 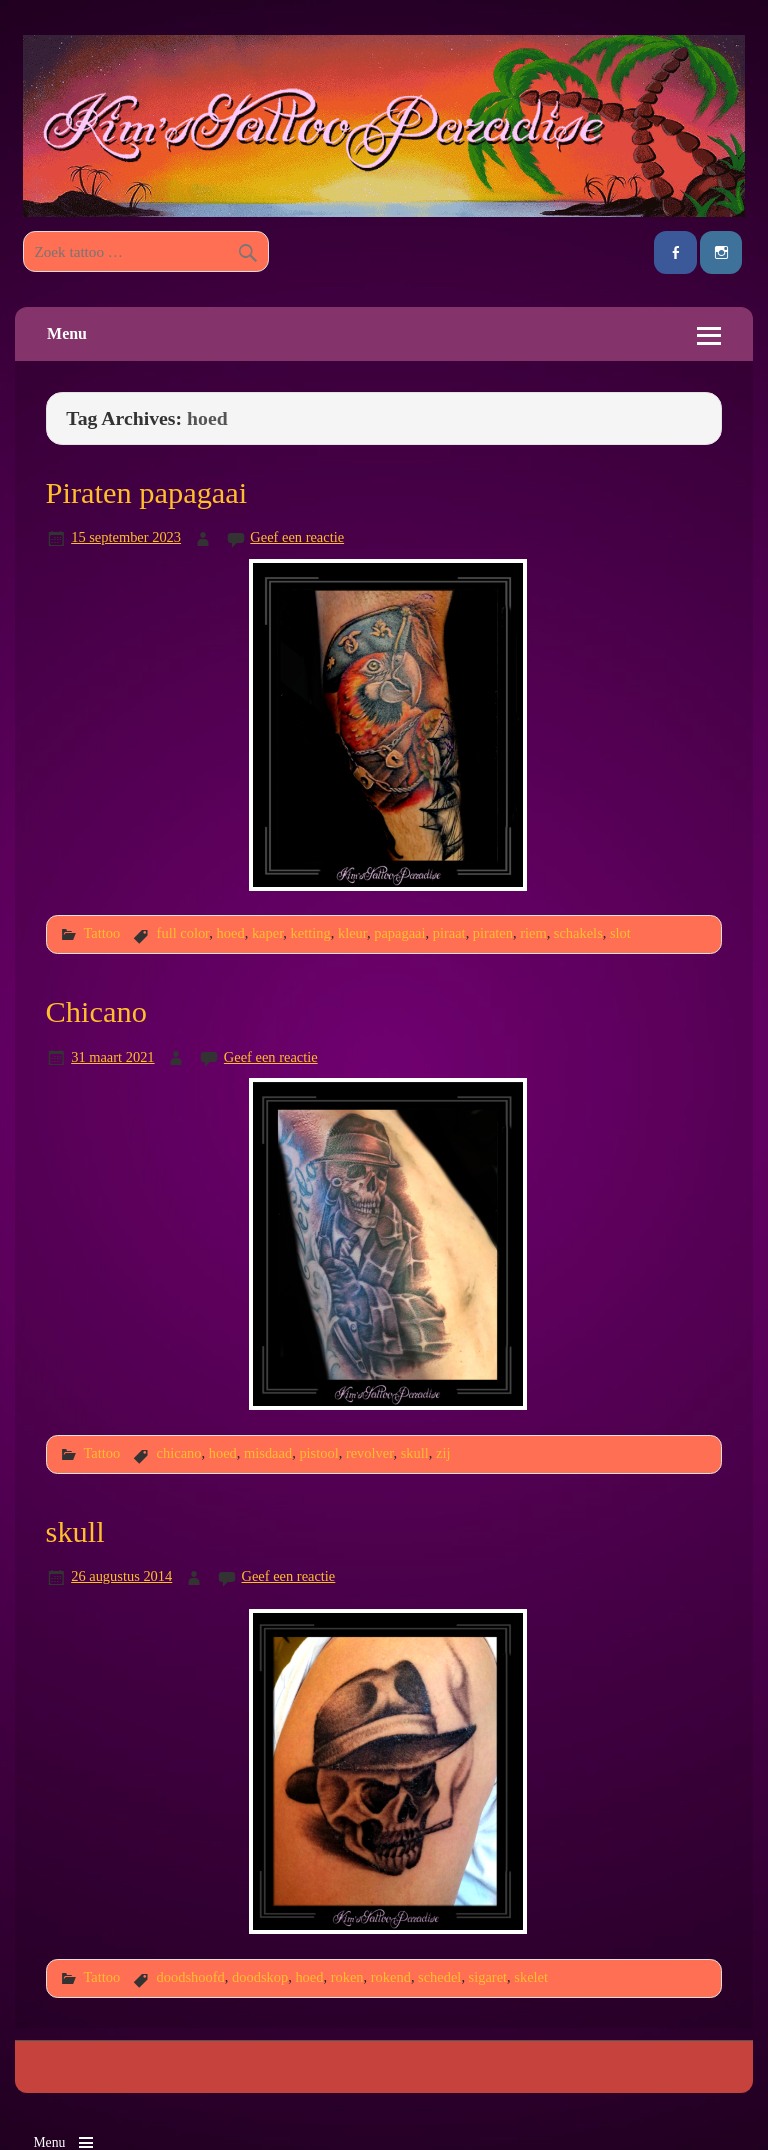 I want to click on revolver, so click(x=370, y=1453).